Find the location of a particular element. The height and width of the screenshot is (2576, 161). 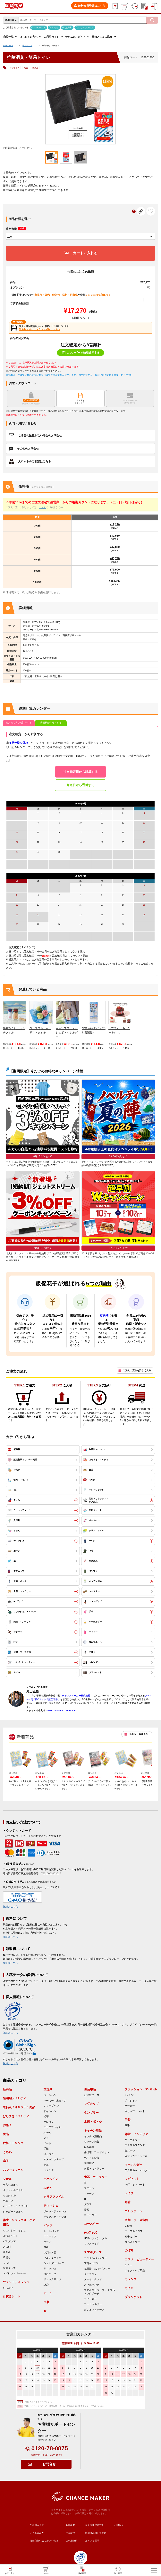

巾着 is located at coordinates (46, 2245).